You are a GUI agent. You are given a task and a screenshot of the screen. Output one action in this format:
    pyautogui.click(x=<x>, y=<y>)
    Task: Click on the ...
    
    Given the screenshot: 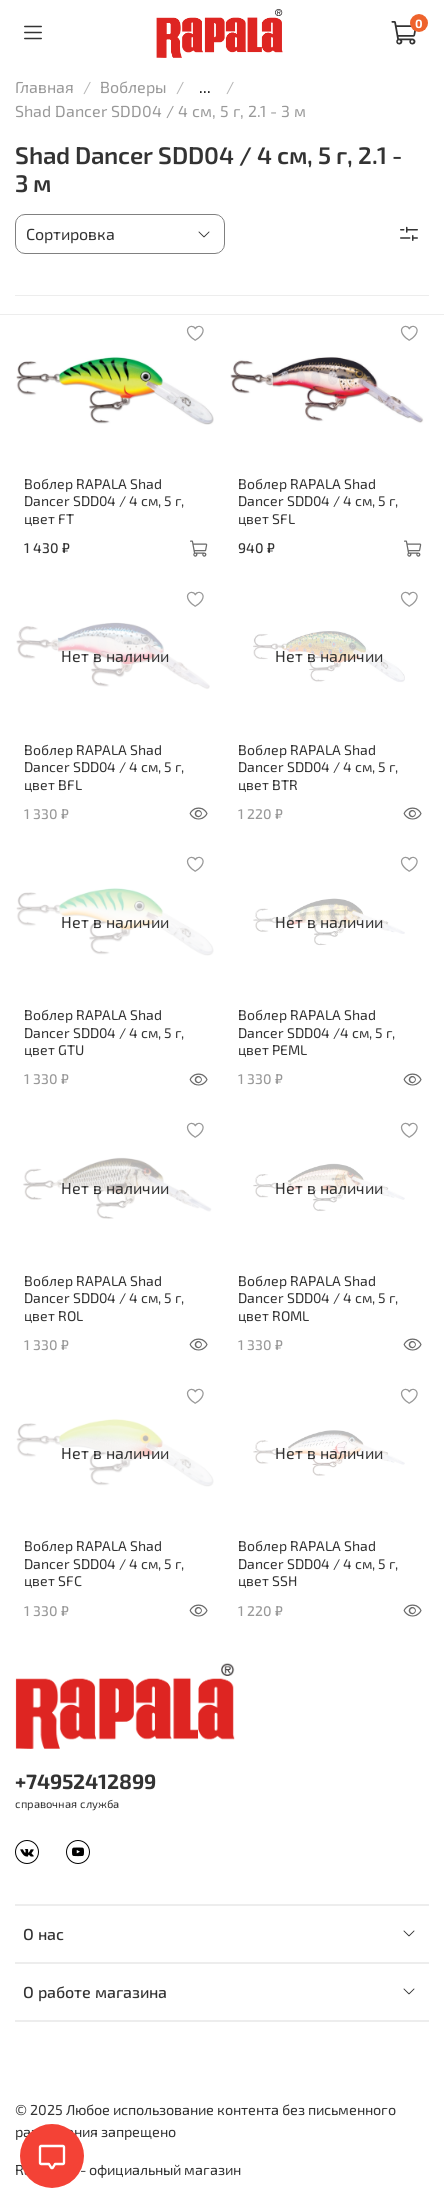 What is the action you would take?
    pyautogui.click(x=205, y=87)
    